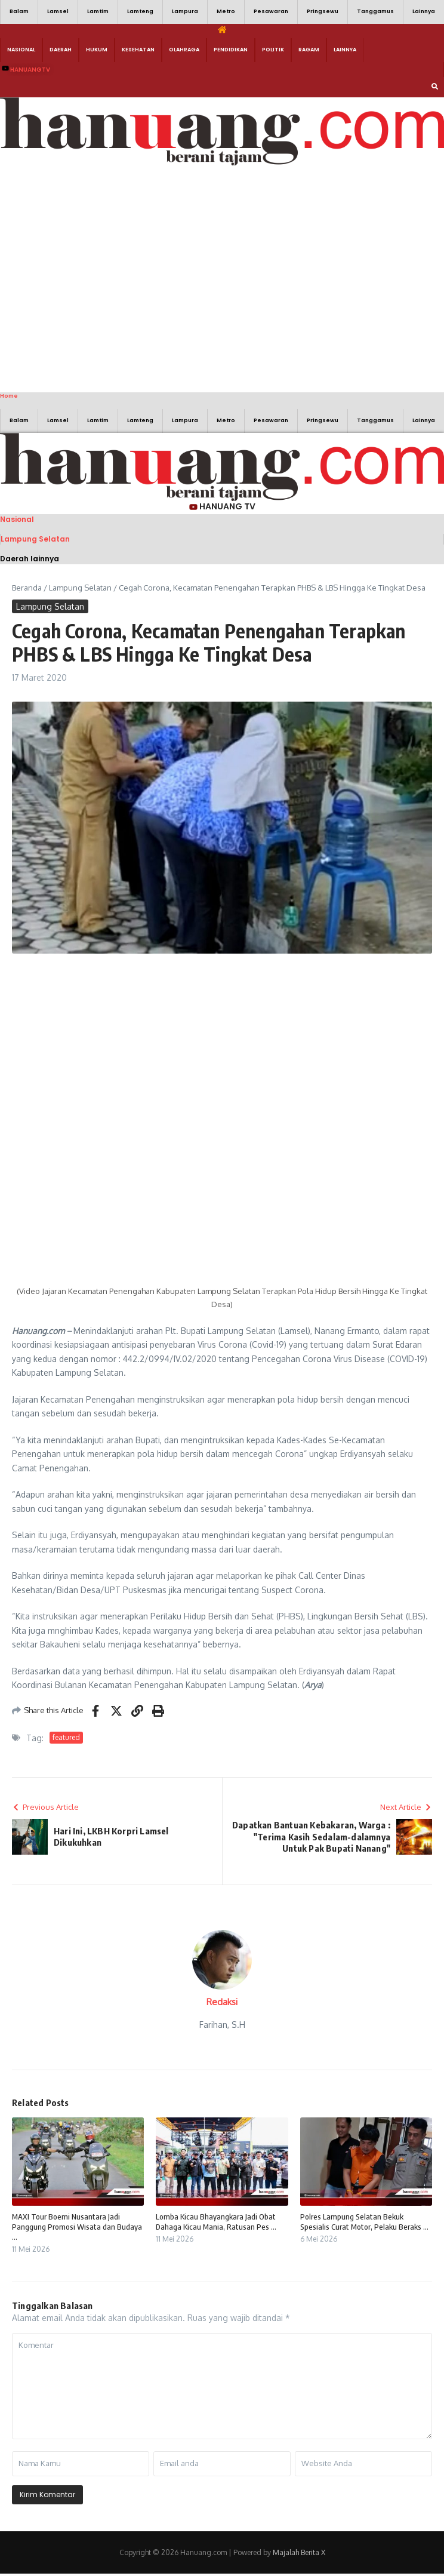 This screenshot has width=444, height=2576. I want to click on featured, so click(66, 1737).